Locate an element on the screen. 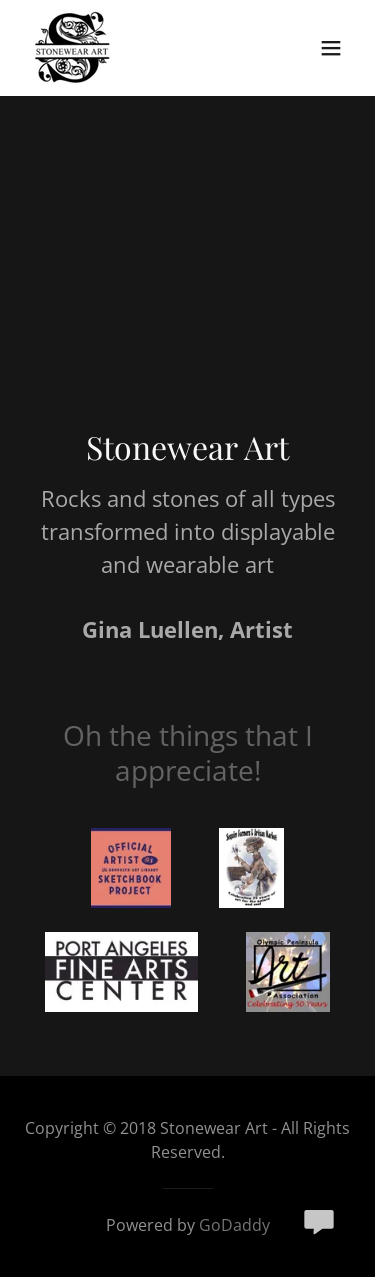 The width and height of the screenshot is (375, 1277). [button] is located at coordinates (331, 48).